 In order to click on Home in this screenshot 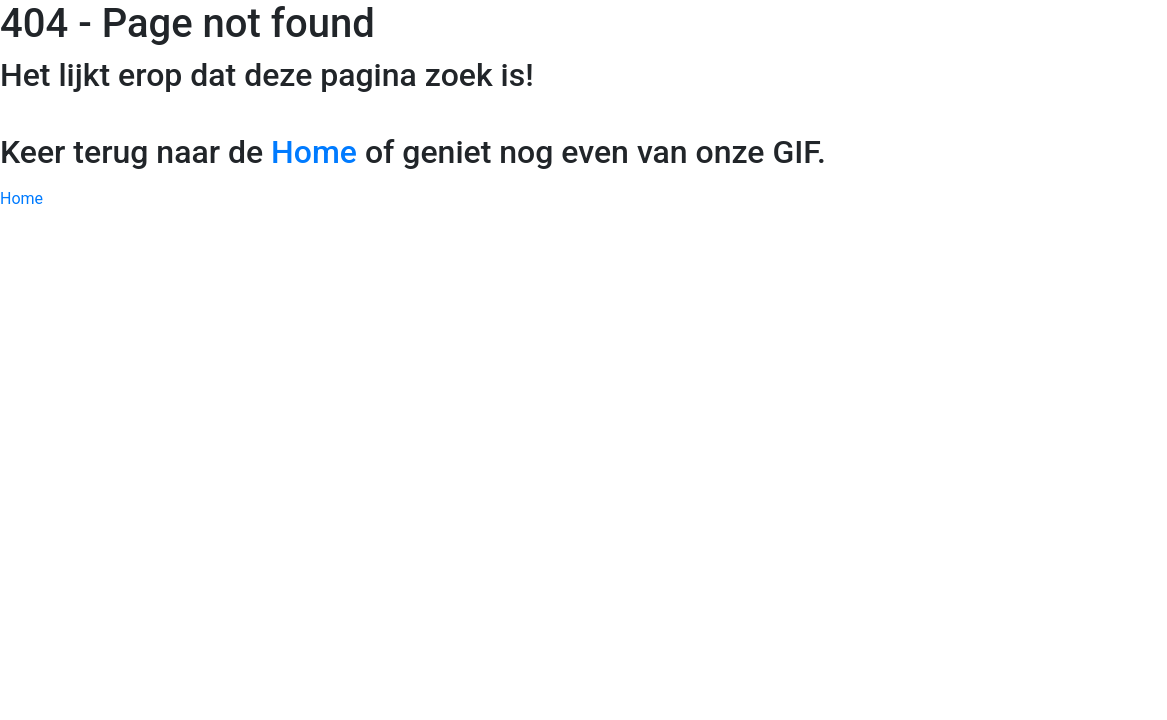, I will do `click(314, 152)`.